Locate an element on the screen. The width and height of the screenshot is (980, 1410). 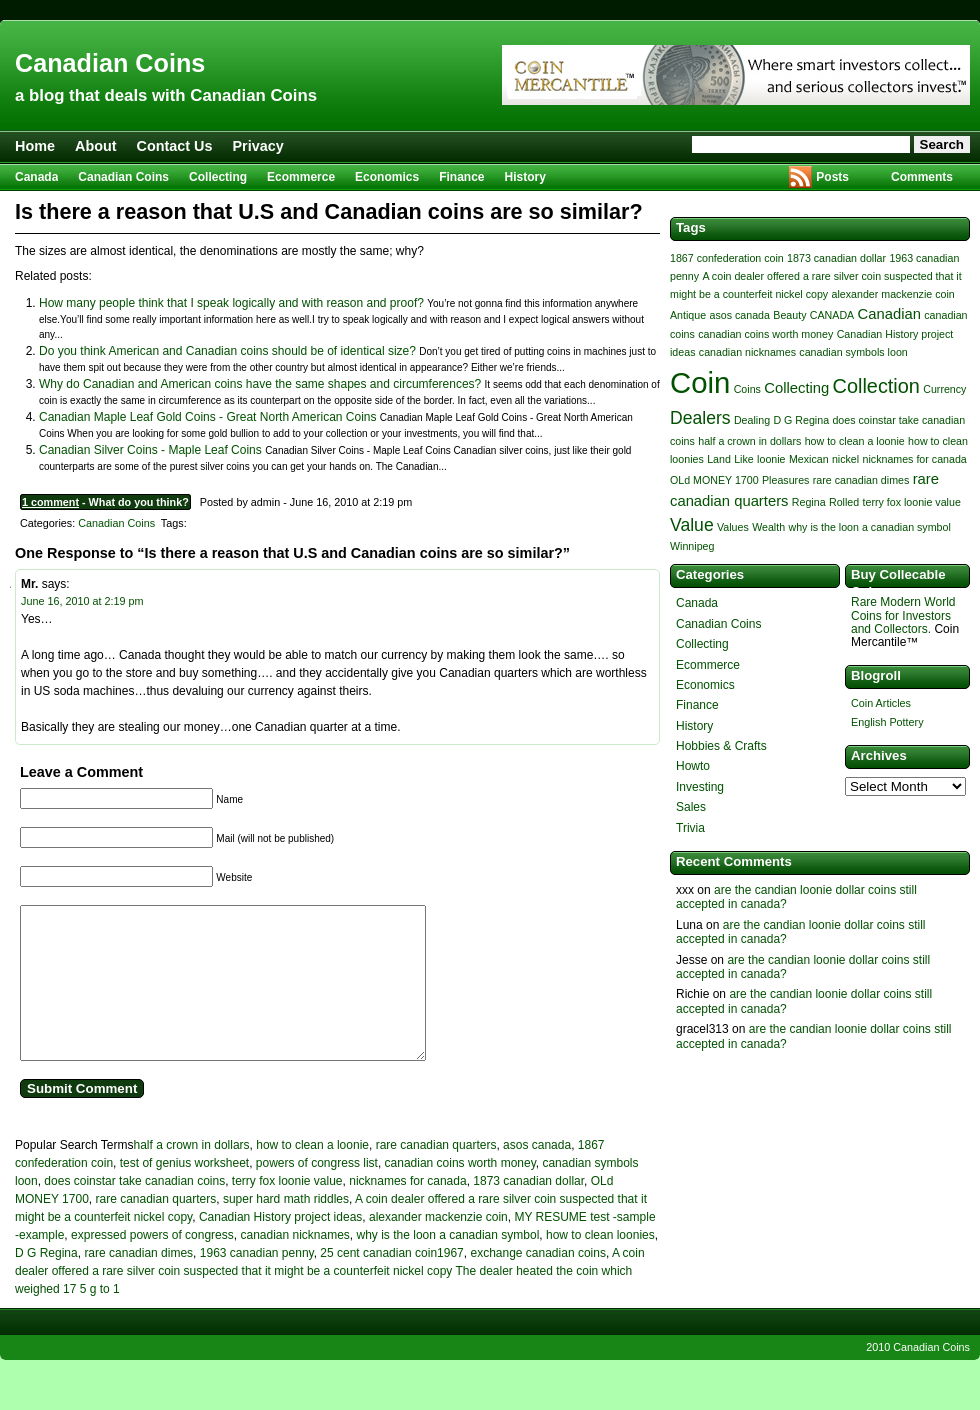
Wealth is located at coordinates (768, 527).